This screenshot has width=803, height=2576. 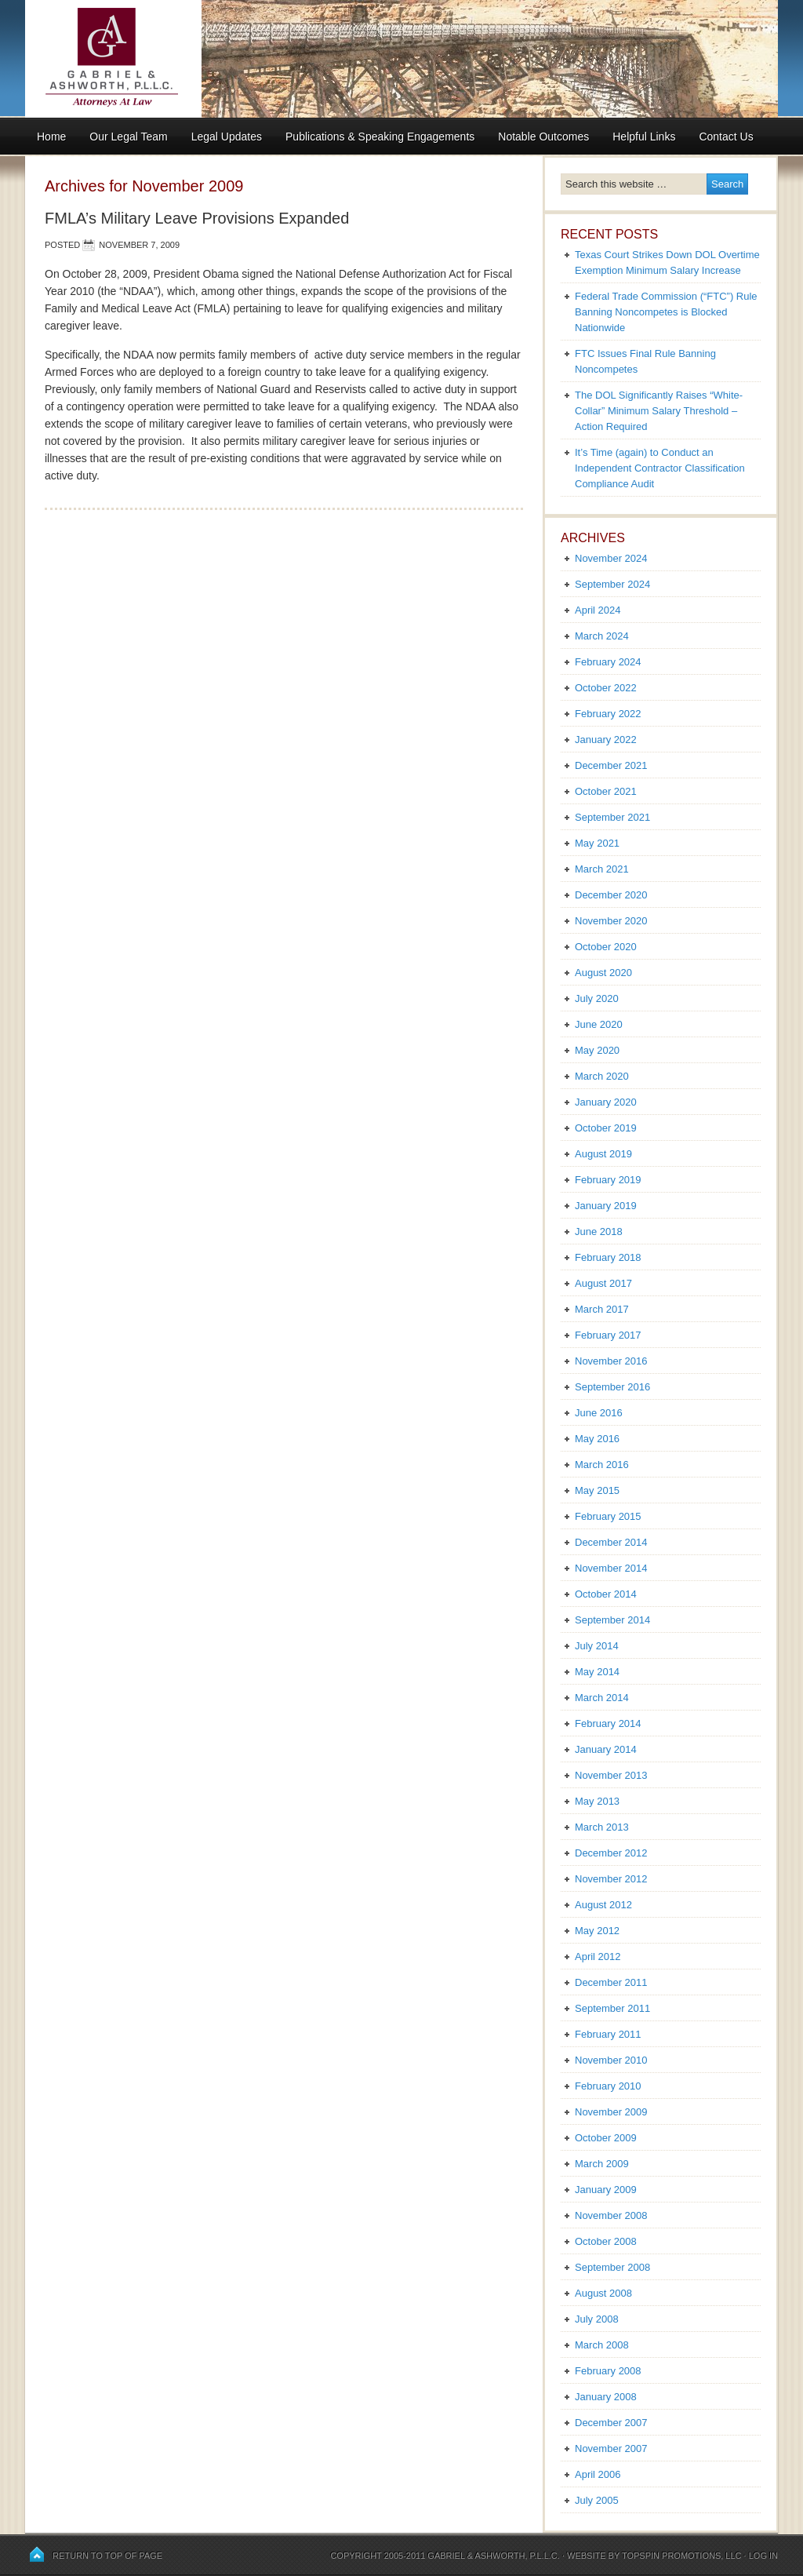 What do you see at coordinates (602, 2345) in the screenshot?
I see `March 2008` at bounding box center [602, 2345].